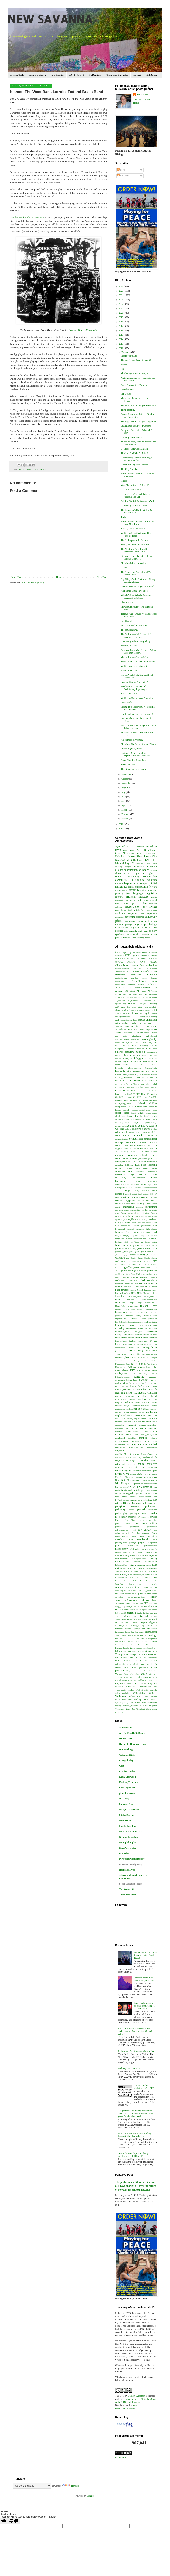  Describe the element at coordinates (150, 1546) in the screenshot. I see `psychoanalysis` at that location.